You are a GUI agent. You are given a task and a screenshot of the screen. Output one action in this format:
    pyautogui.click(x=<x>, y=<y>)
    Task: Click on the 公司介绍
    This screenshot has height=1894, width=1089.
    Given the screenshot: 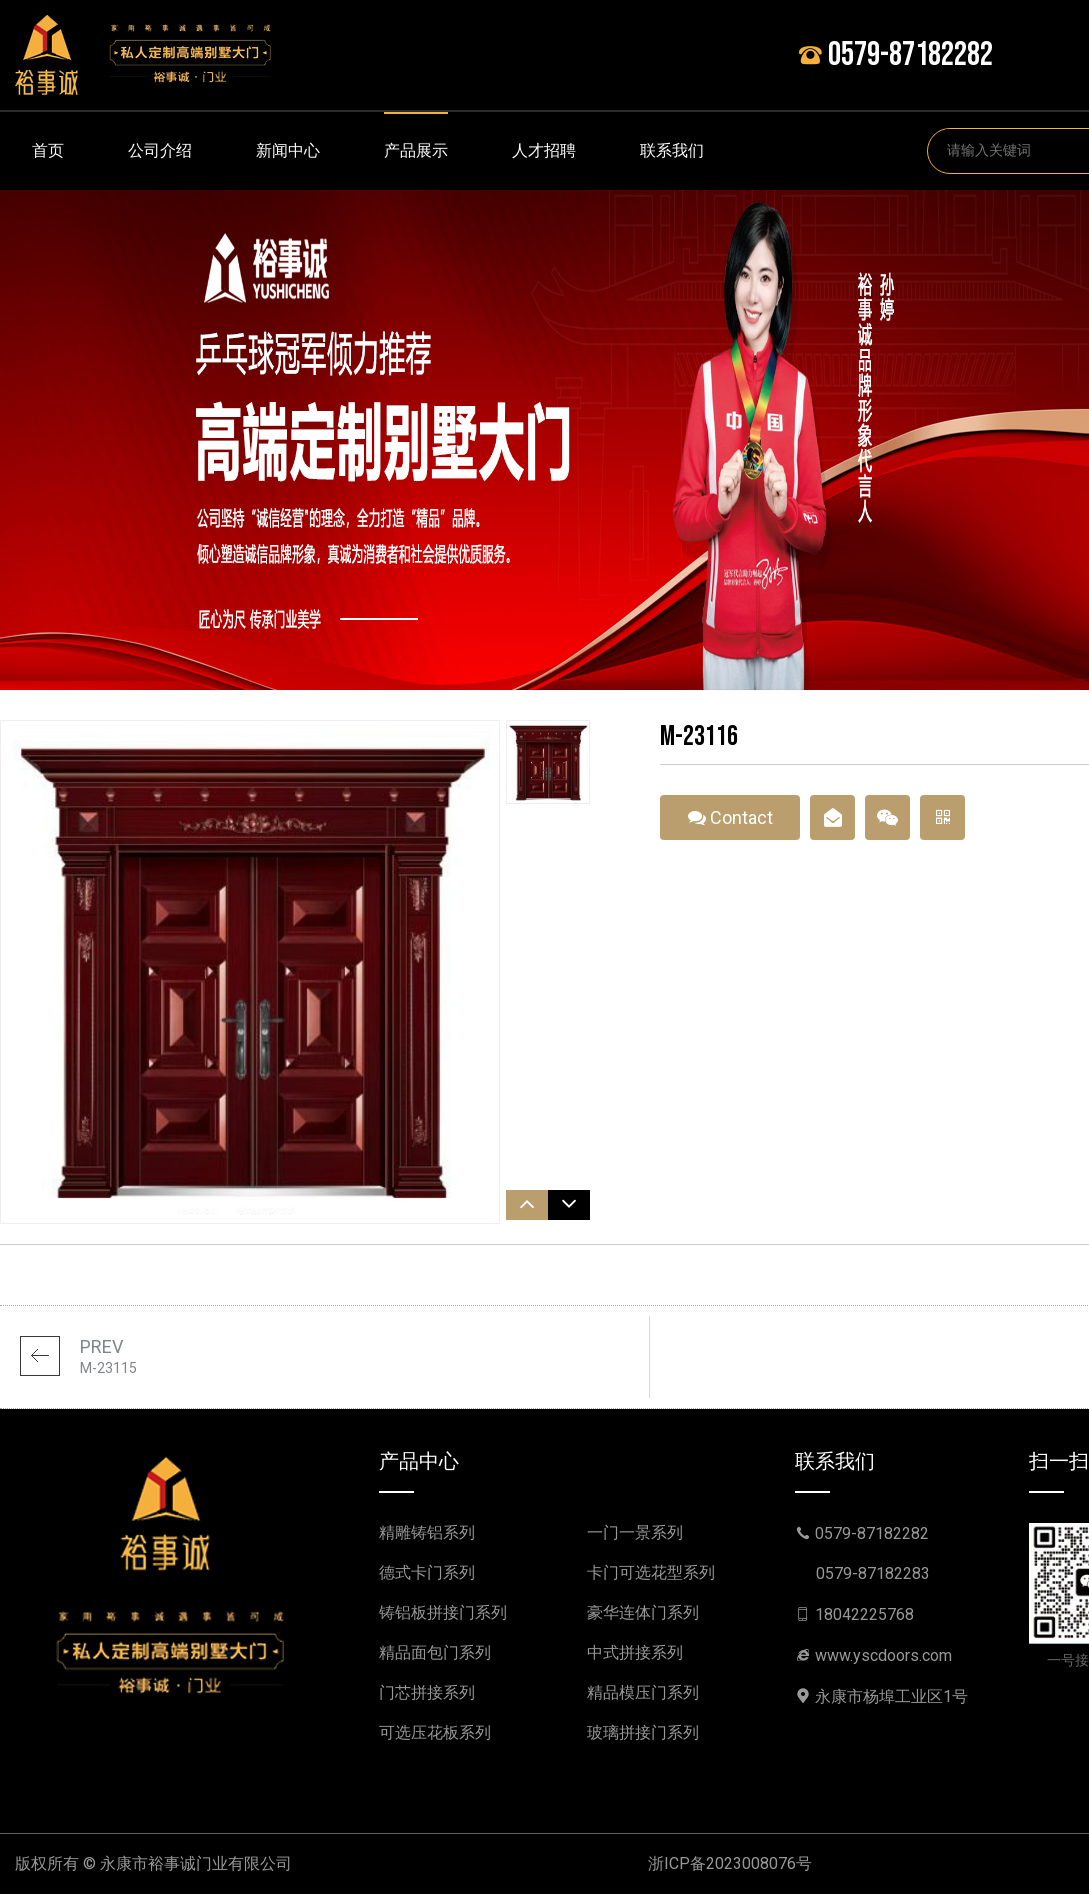 What is the action you would take?
    pyautogui.click(x=160, y=150)
    